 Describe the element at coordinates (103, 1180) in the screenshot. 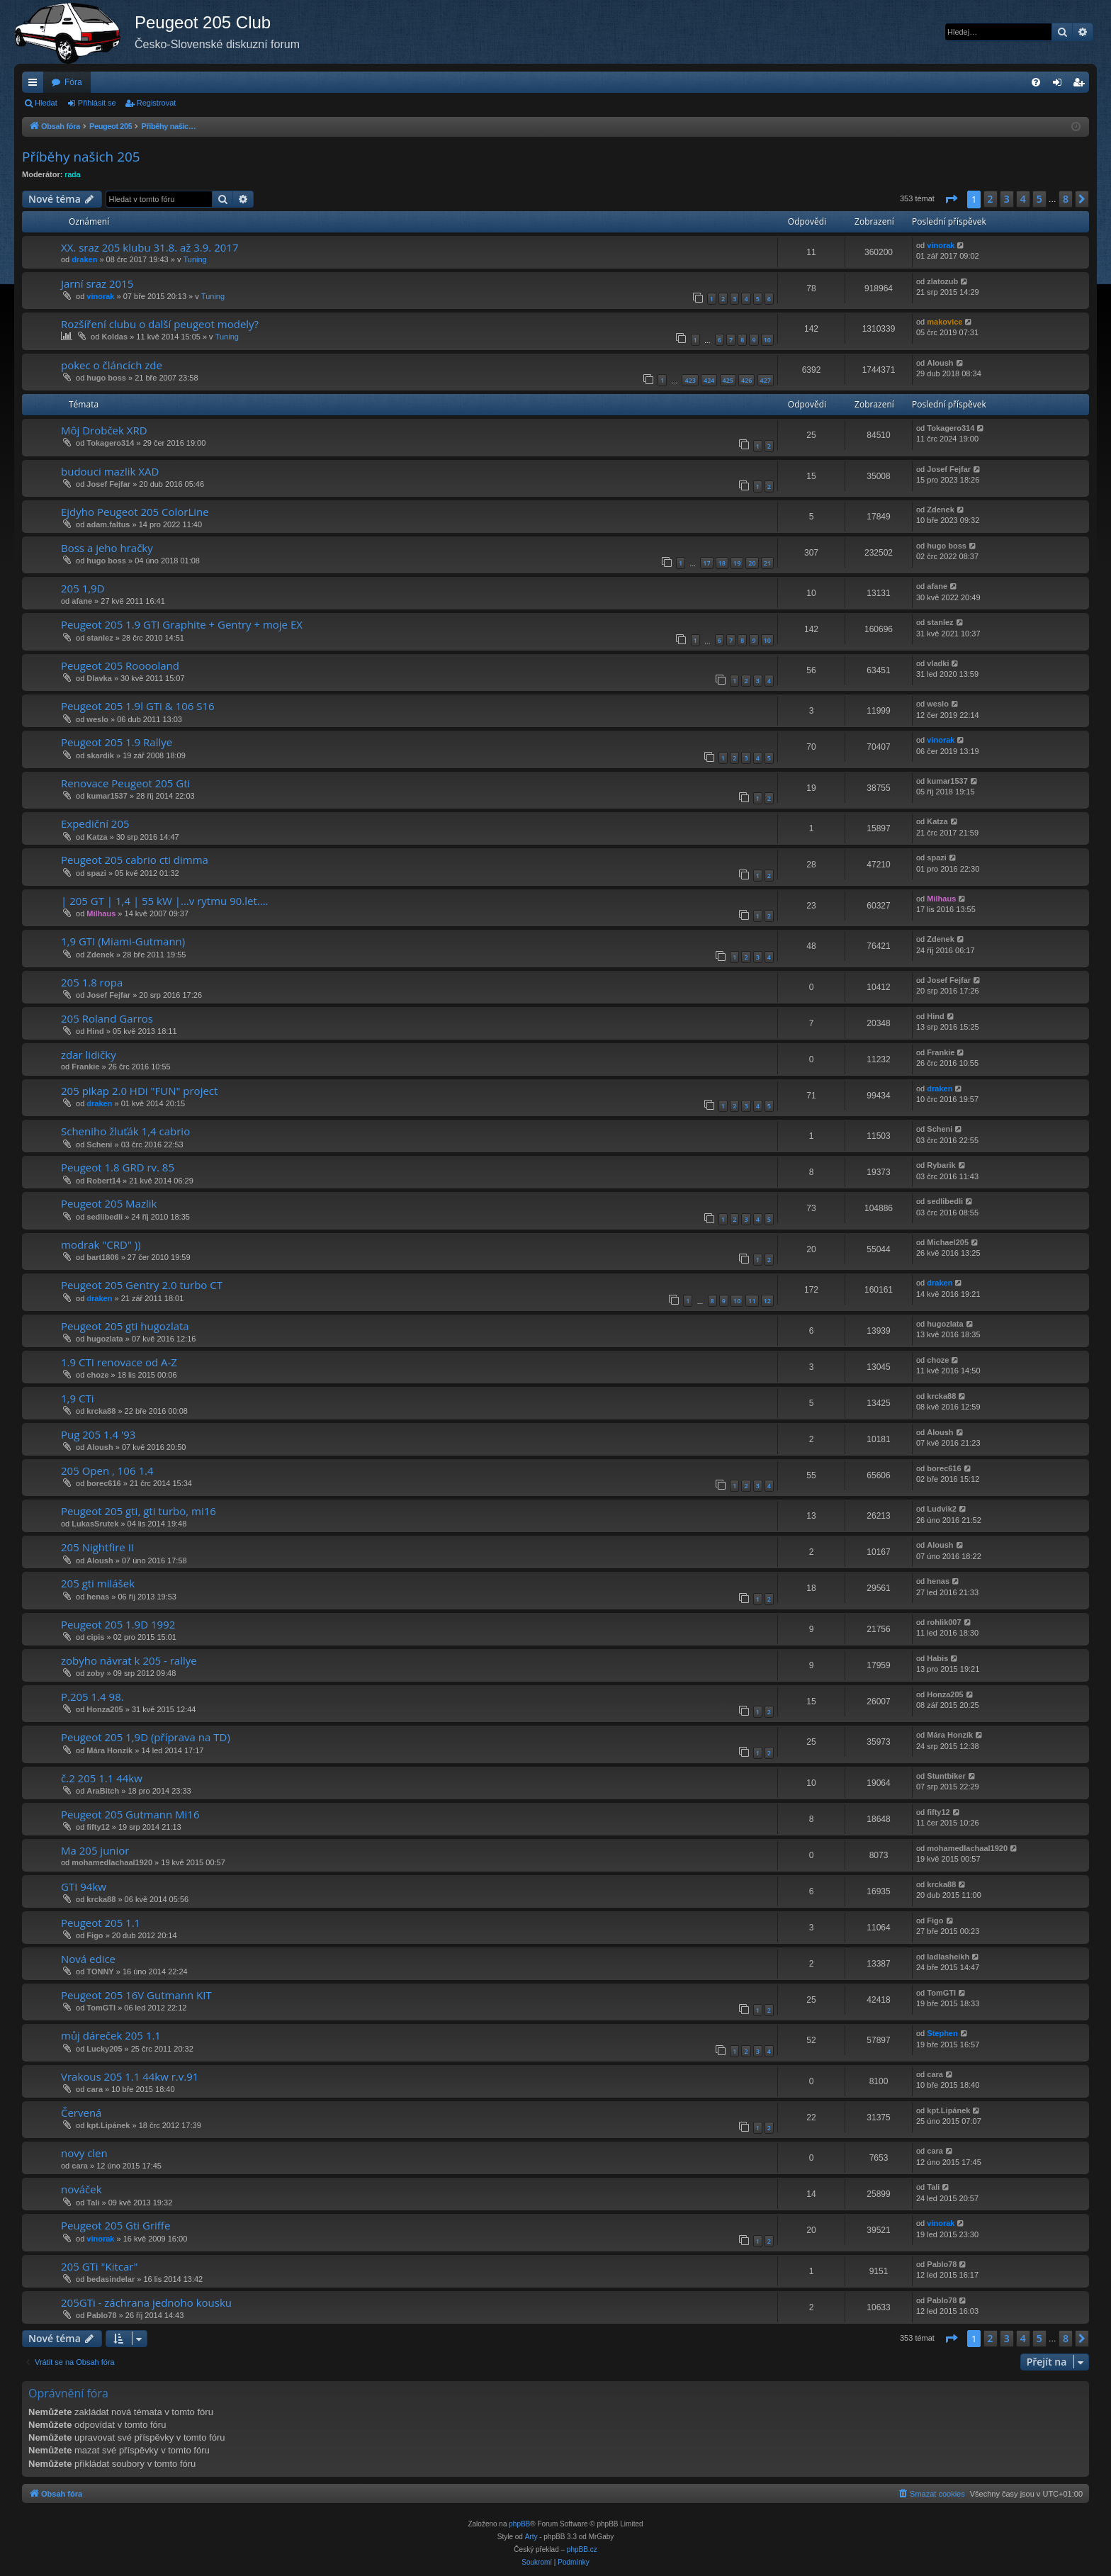

I see `Robert14` at that location.